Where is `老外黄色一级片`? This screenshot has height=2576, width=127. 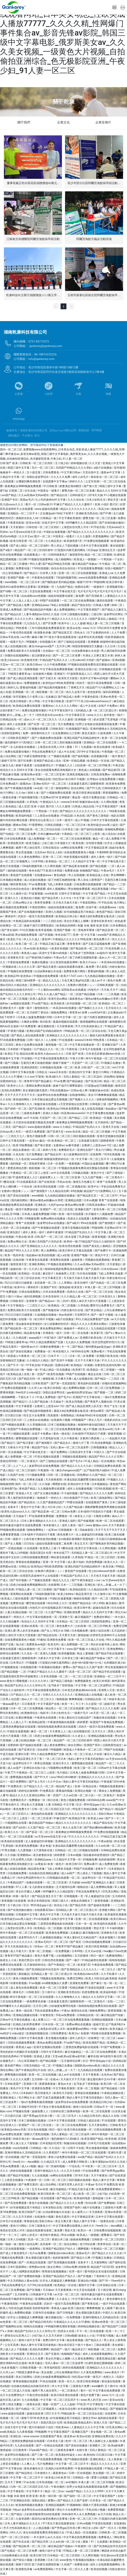 老外黄色一级片 is located at coordinates (113, 715).